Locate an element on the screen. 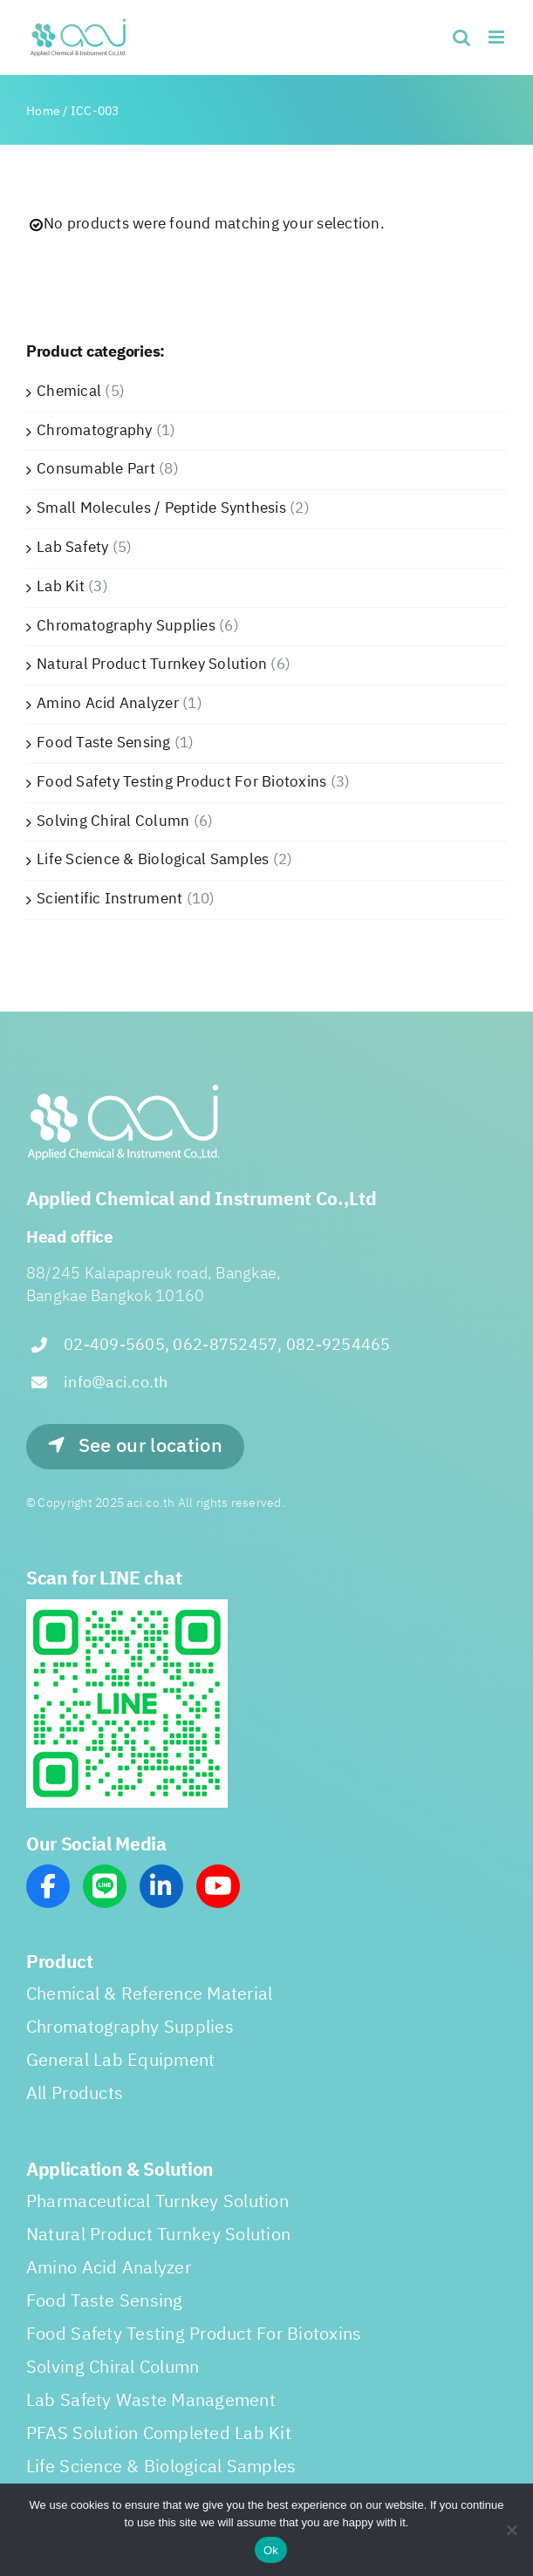  Food Safety Testing Product For Biotoxins is located at coordinates (181, 782).